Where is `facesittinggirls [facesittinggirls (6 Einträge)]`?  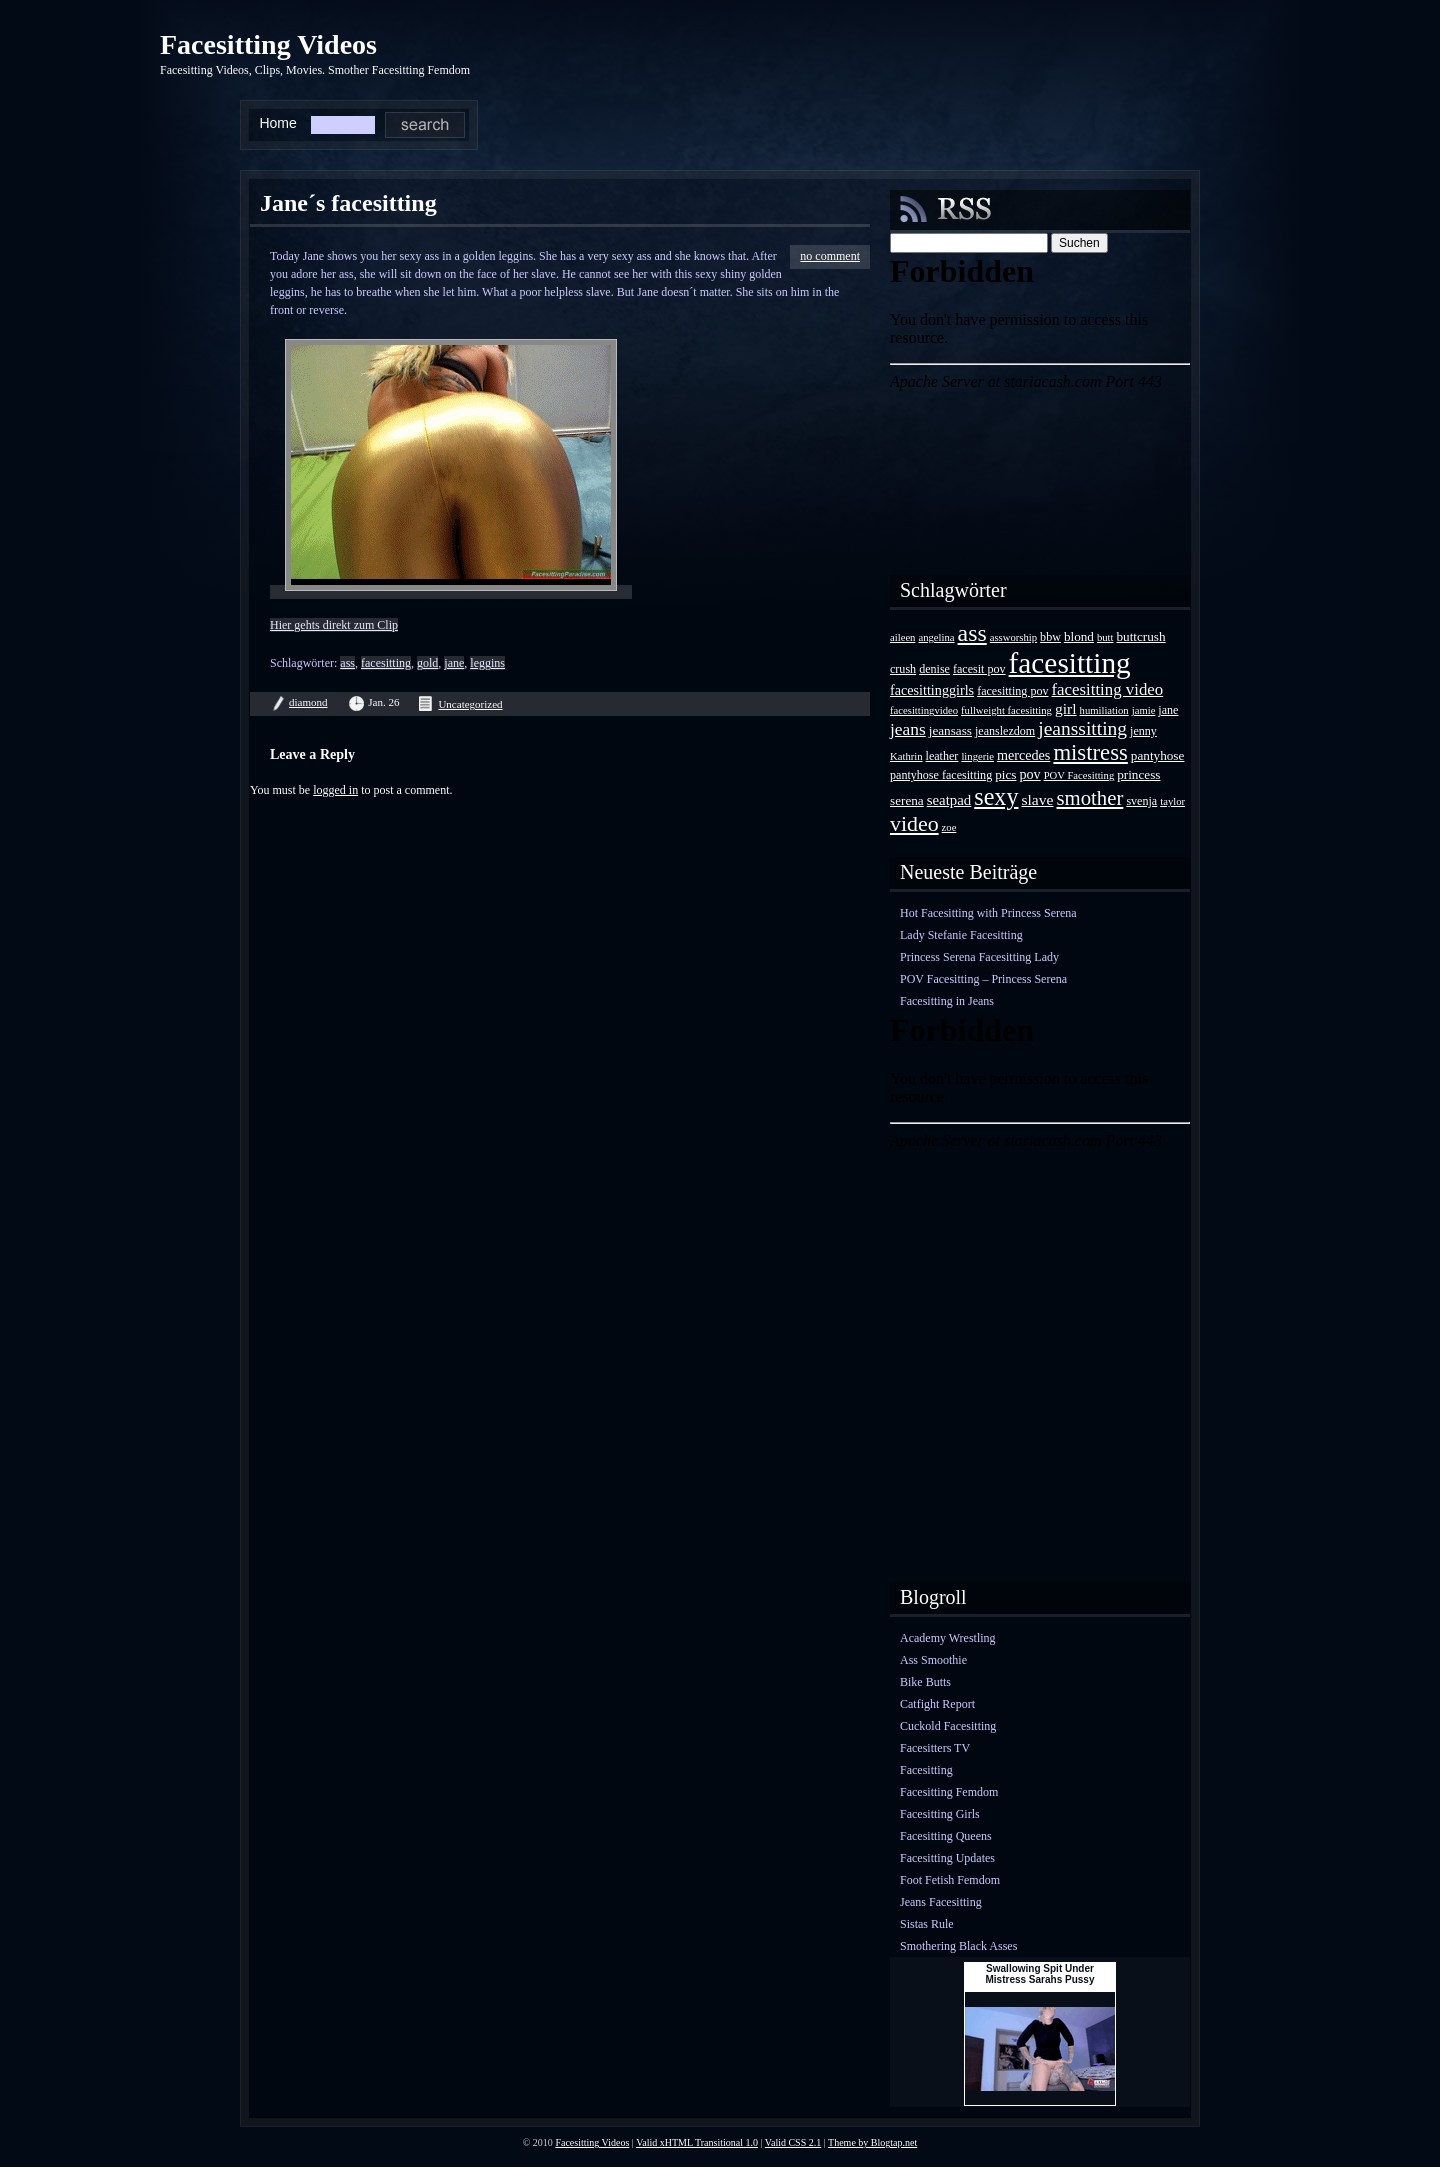 facesittinggirls [facesittinggirls (6 Einträge)] is located at coordinates (932, 690).